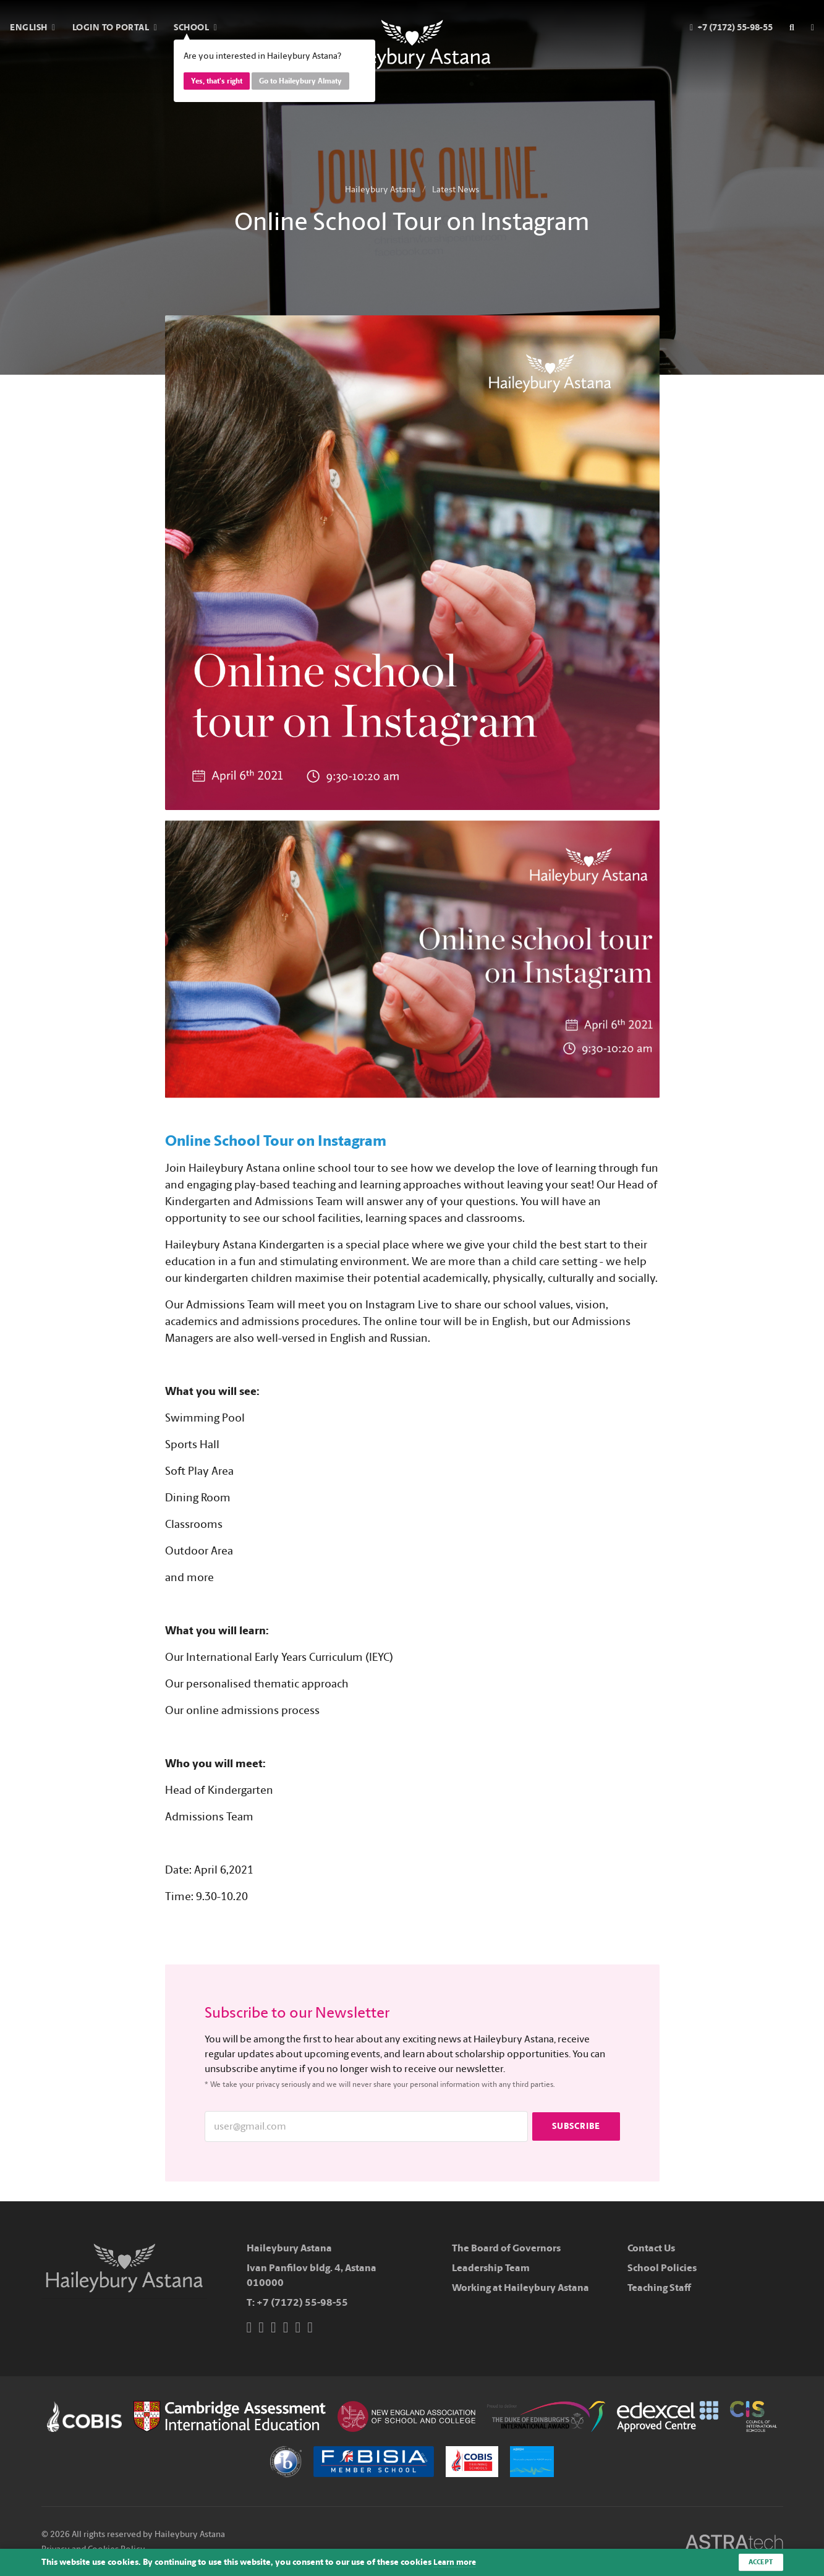  I want to click on Learn more, so click(455, 2562).